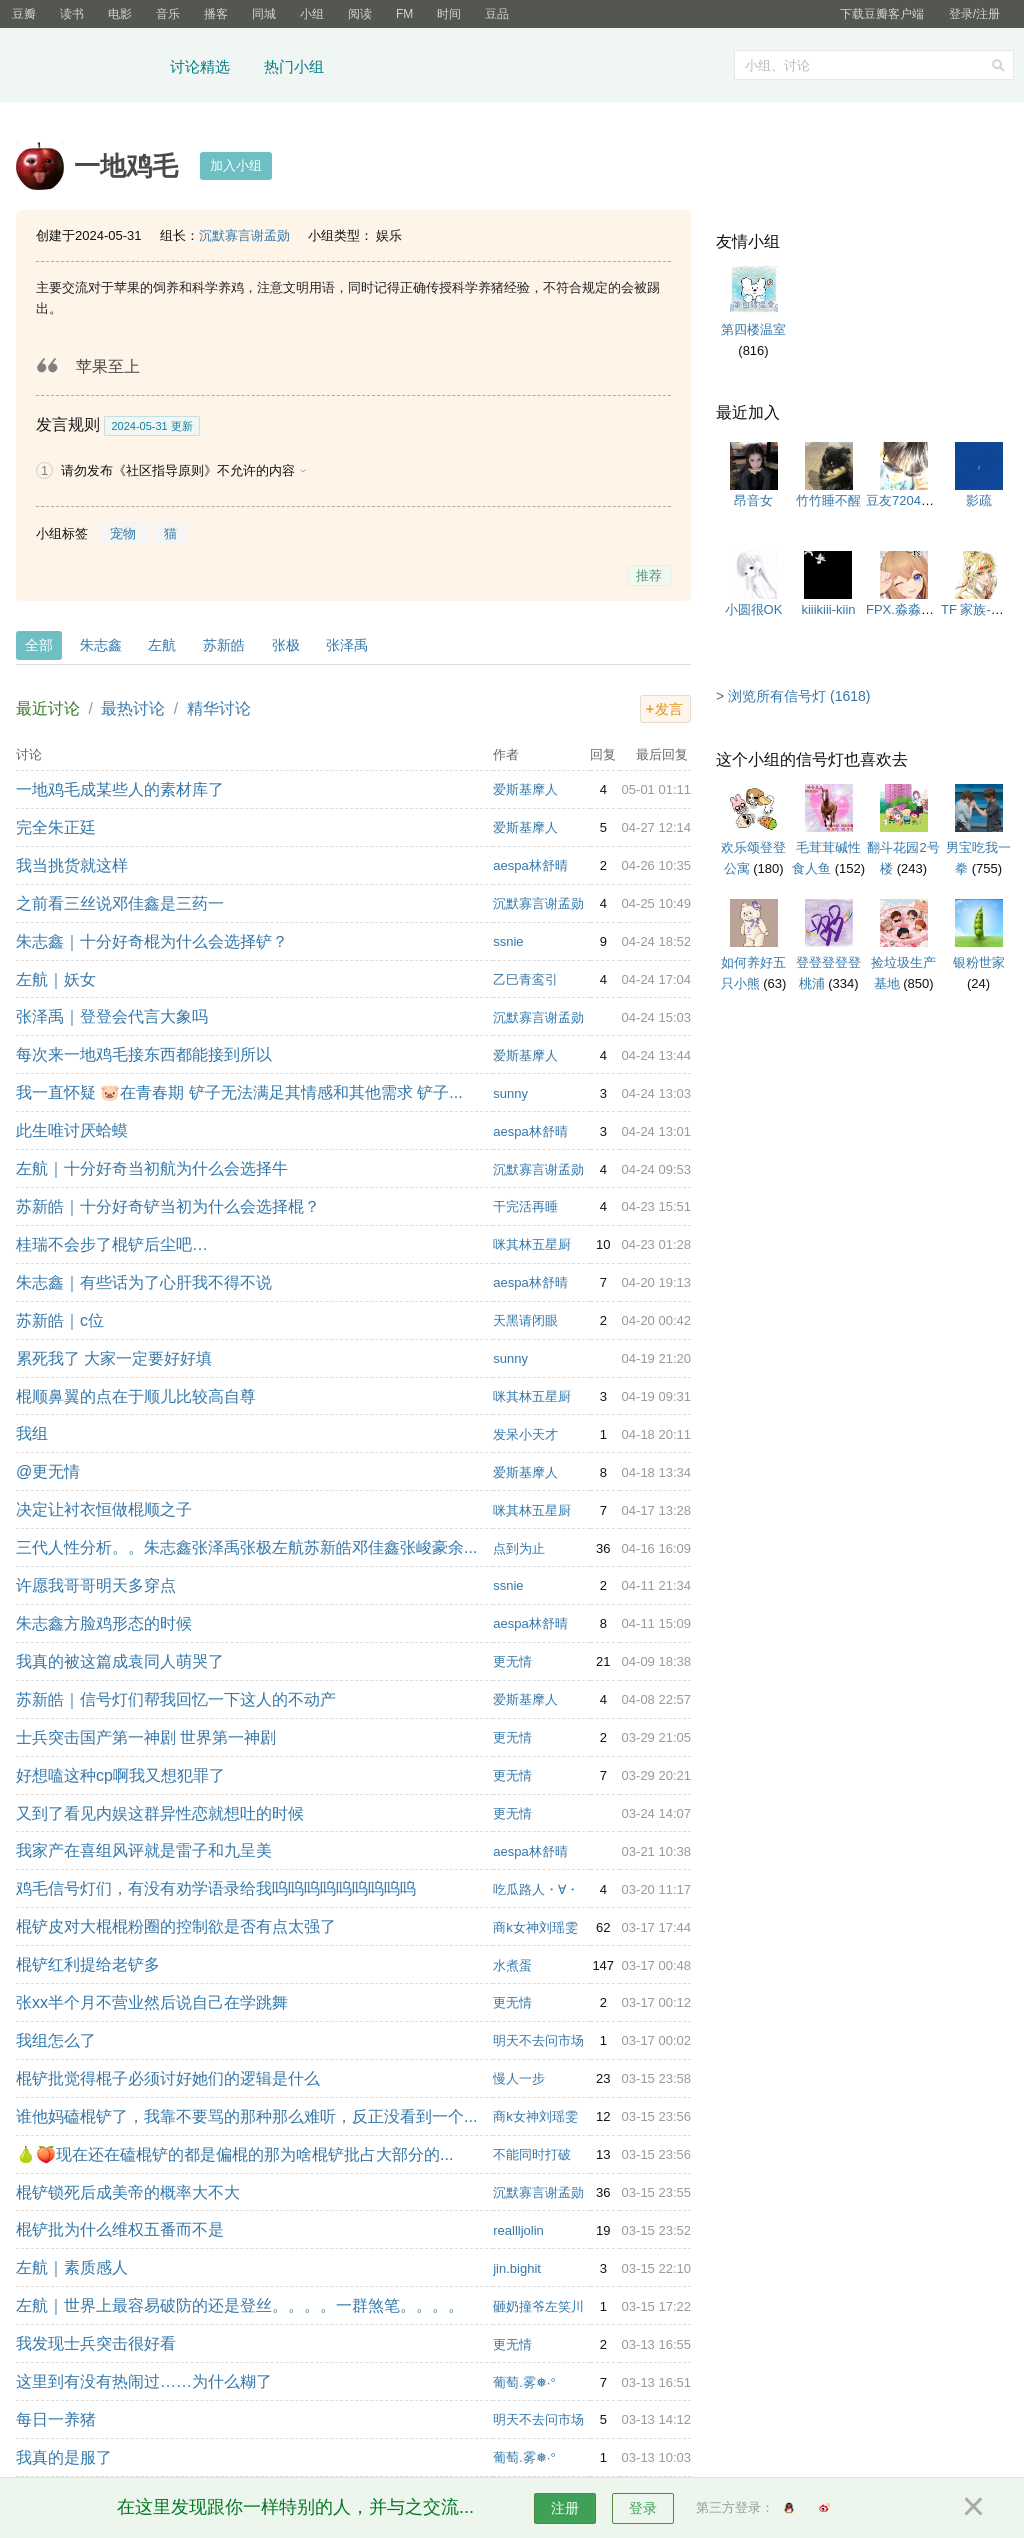  What do you see at coordinates (88, 1964) in the screenshot?
I see `棍铲红利提给老铲多` at bounding box center [88, 1964].